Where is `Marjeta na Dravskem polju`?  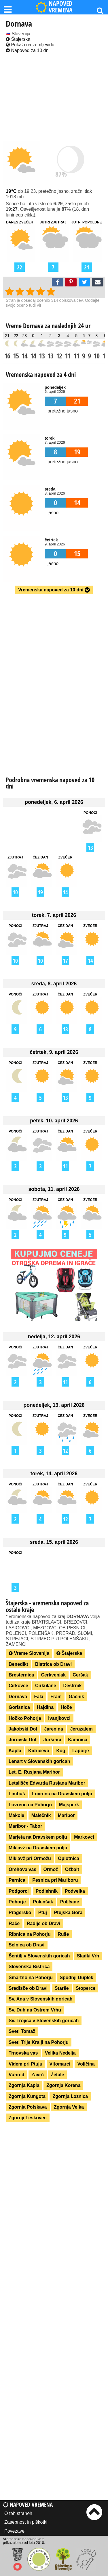 Marjeta na Dravskem polju is located at coordinates (38, 1837).